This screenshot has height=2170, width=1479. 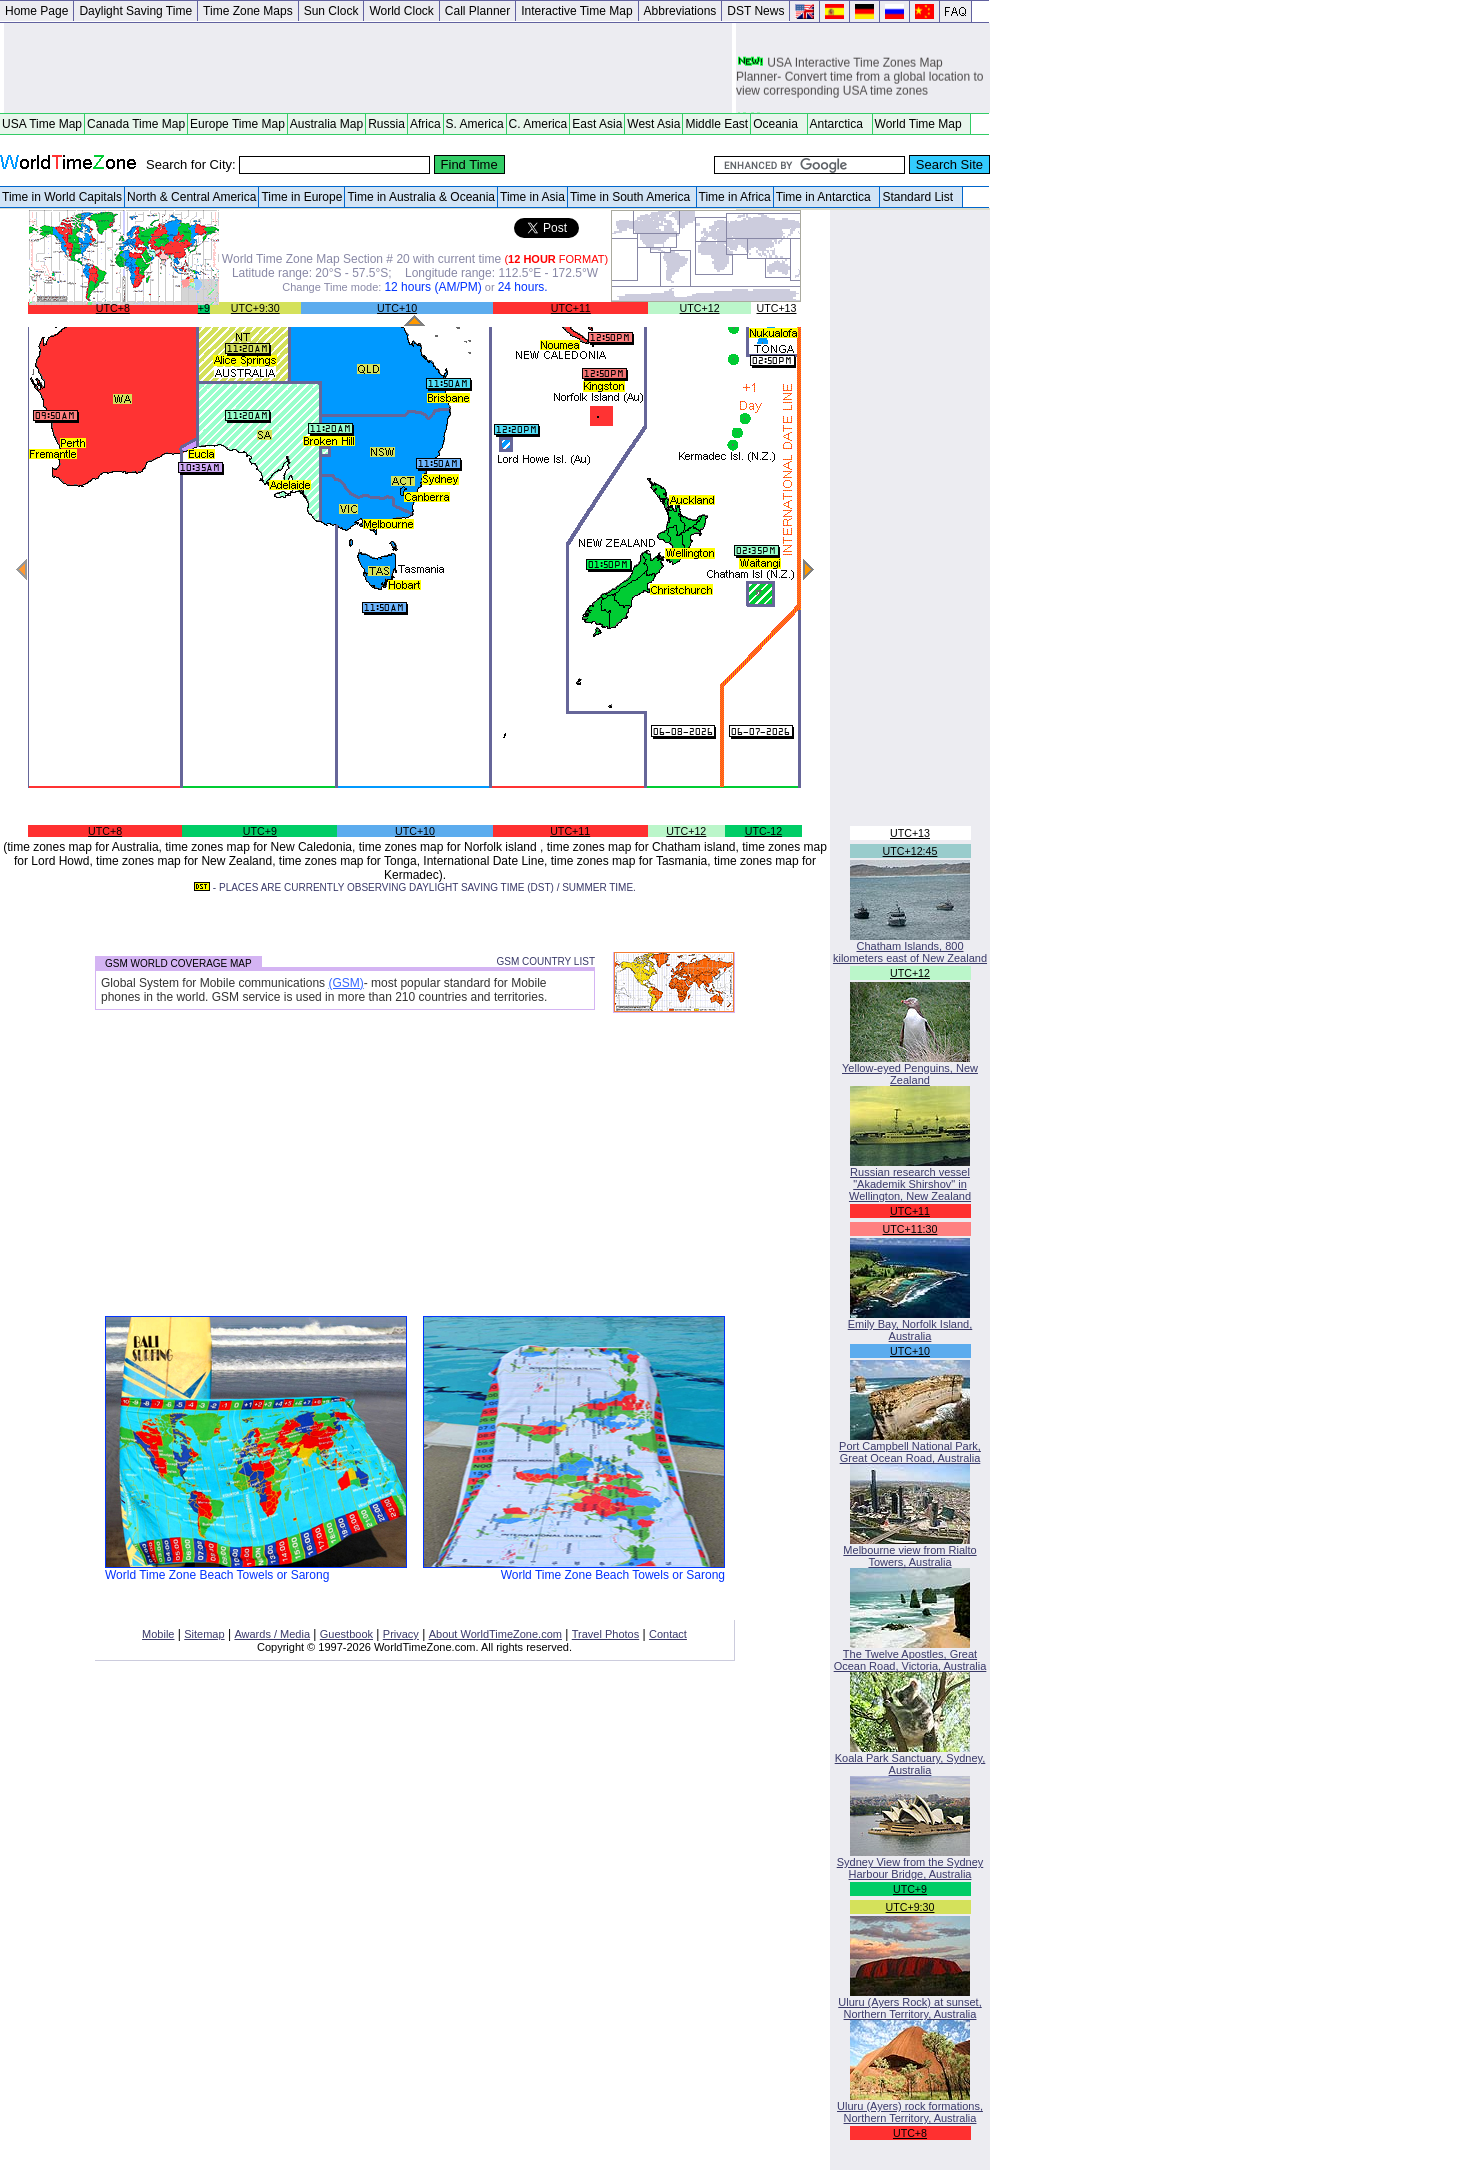 What do you see at coordinates (248, 11) in the screenshot?
I see `Time Zone Maps` at bounding box center [248, 11].